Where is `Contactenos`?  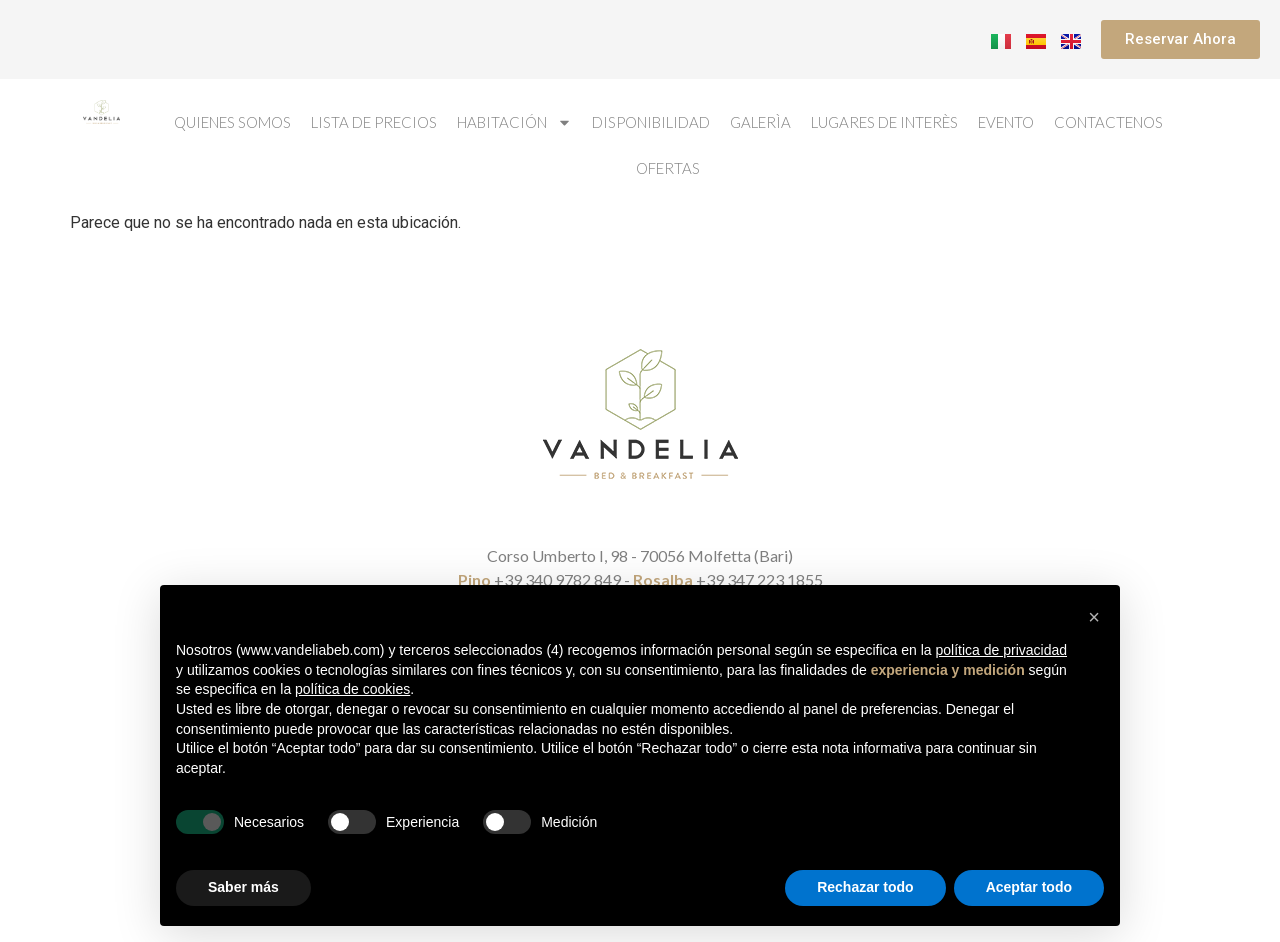
Contactenos is located at coordinates (1108, 122).